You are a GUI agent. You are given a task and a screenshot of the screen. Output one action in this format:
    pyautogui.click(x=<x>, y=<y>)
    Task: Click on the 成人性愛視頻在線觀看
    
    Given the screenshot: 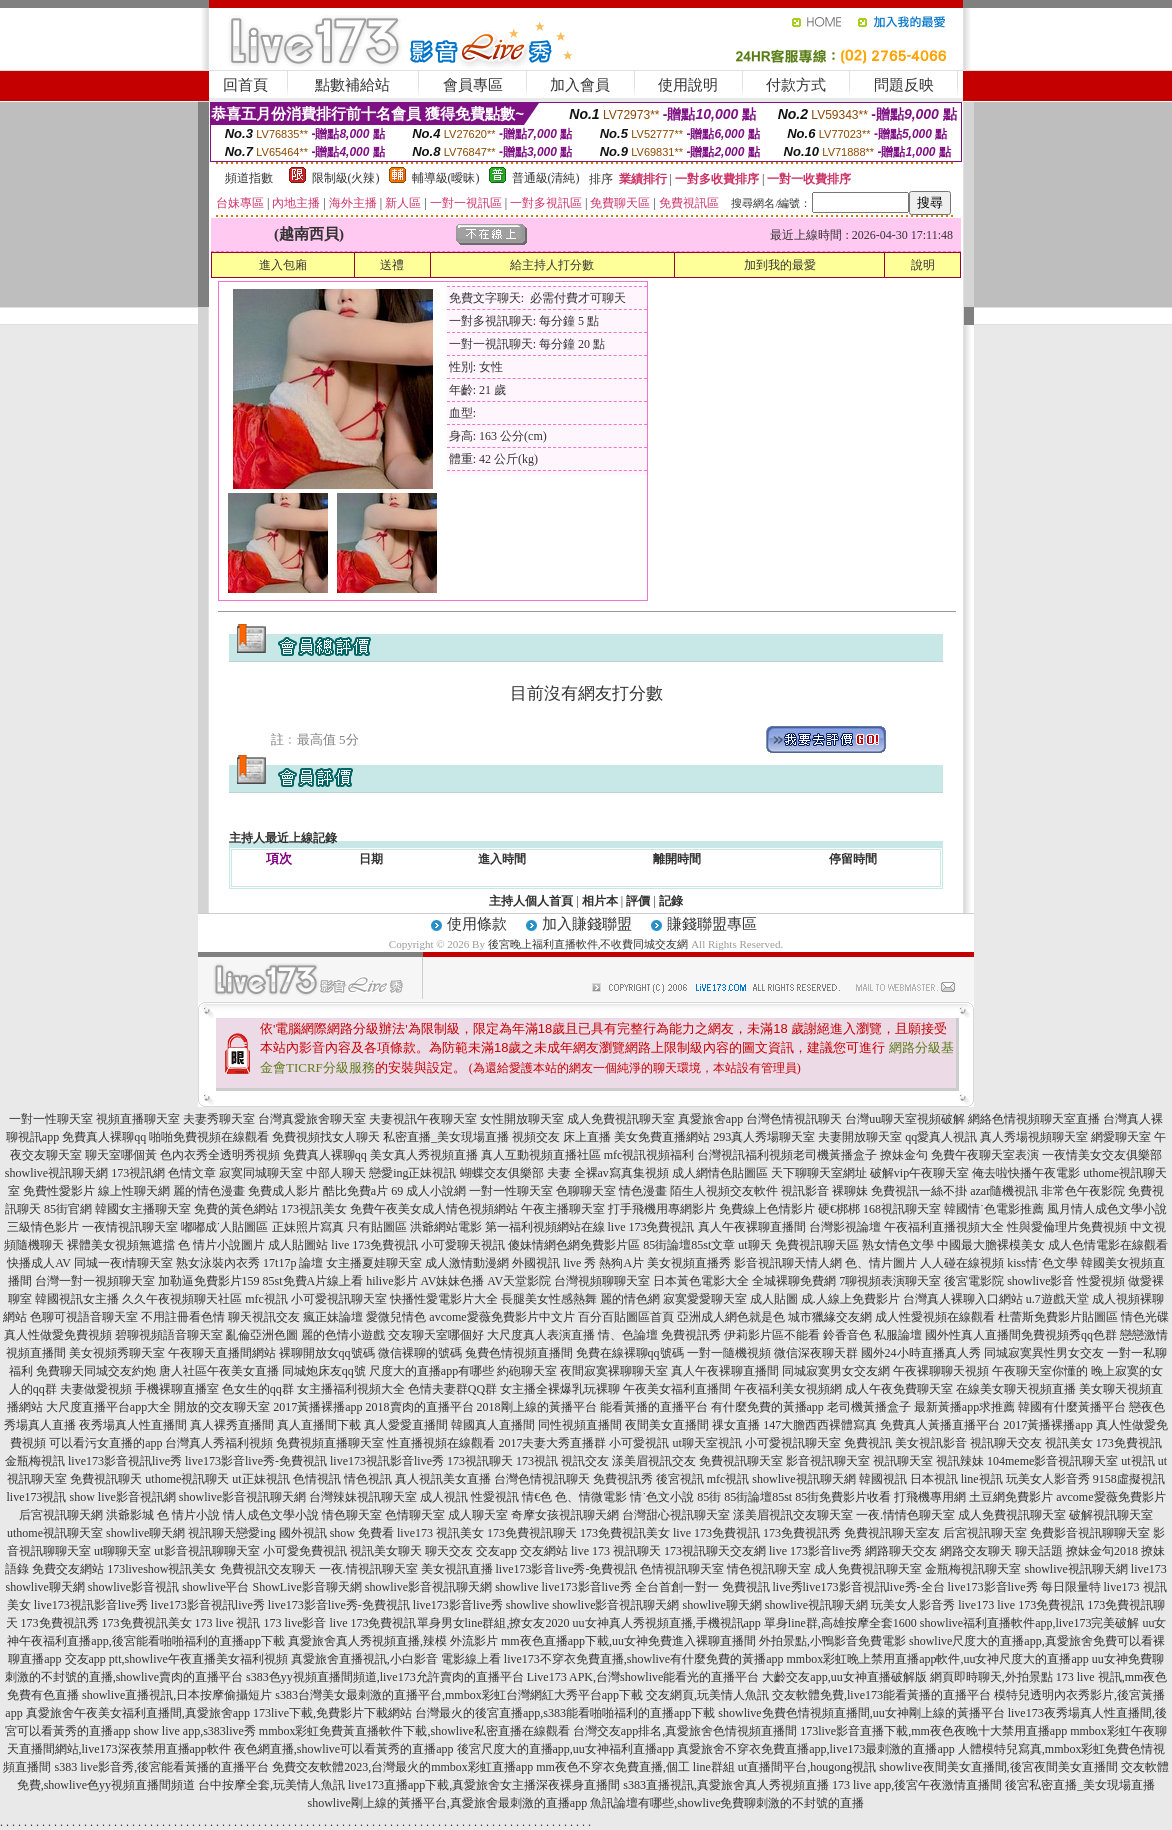 What is the action you would take?
    pyautogui.click(x=935, y=1317)
    